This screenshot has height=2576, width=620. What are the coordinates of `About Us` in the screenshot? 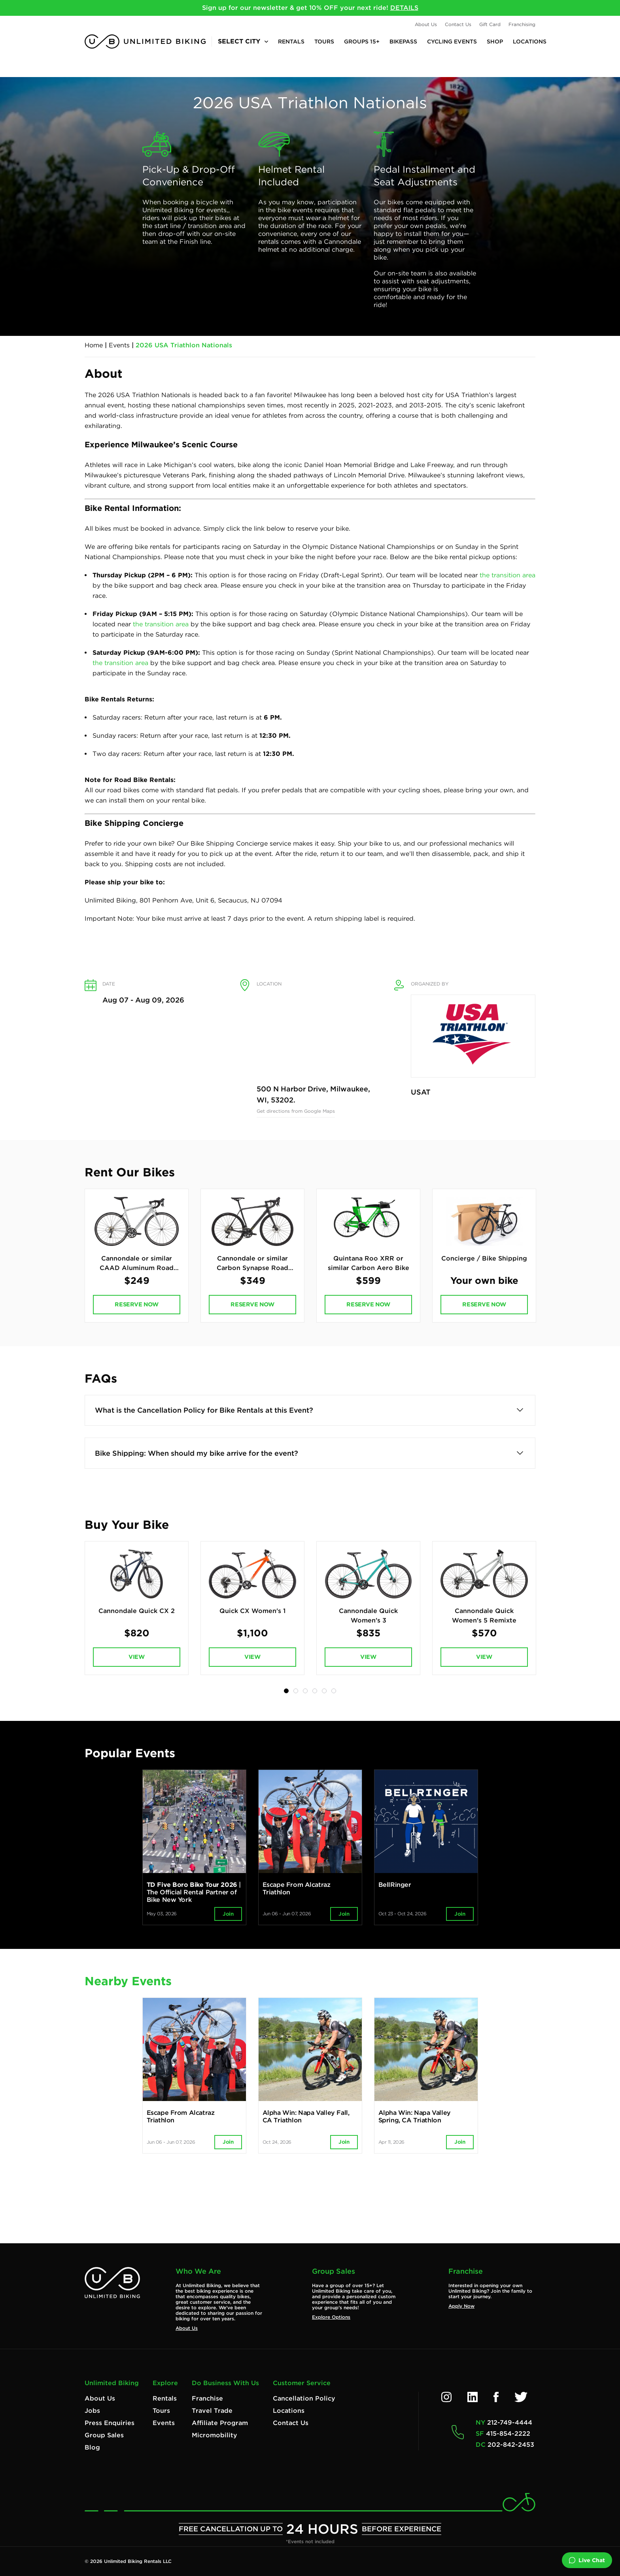 It's located at (426, 24).